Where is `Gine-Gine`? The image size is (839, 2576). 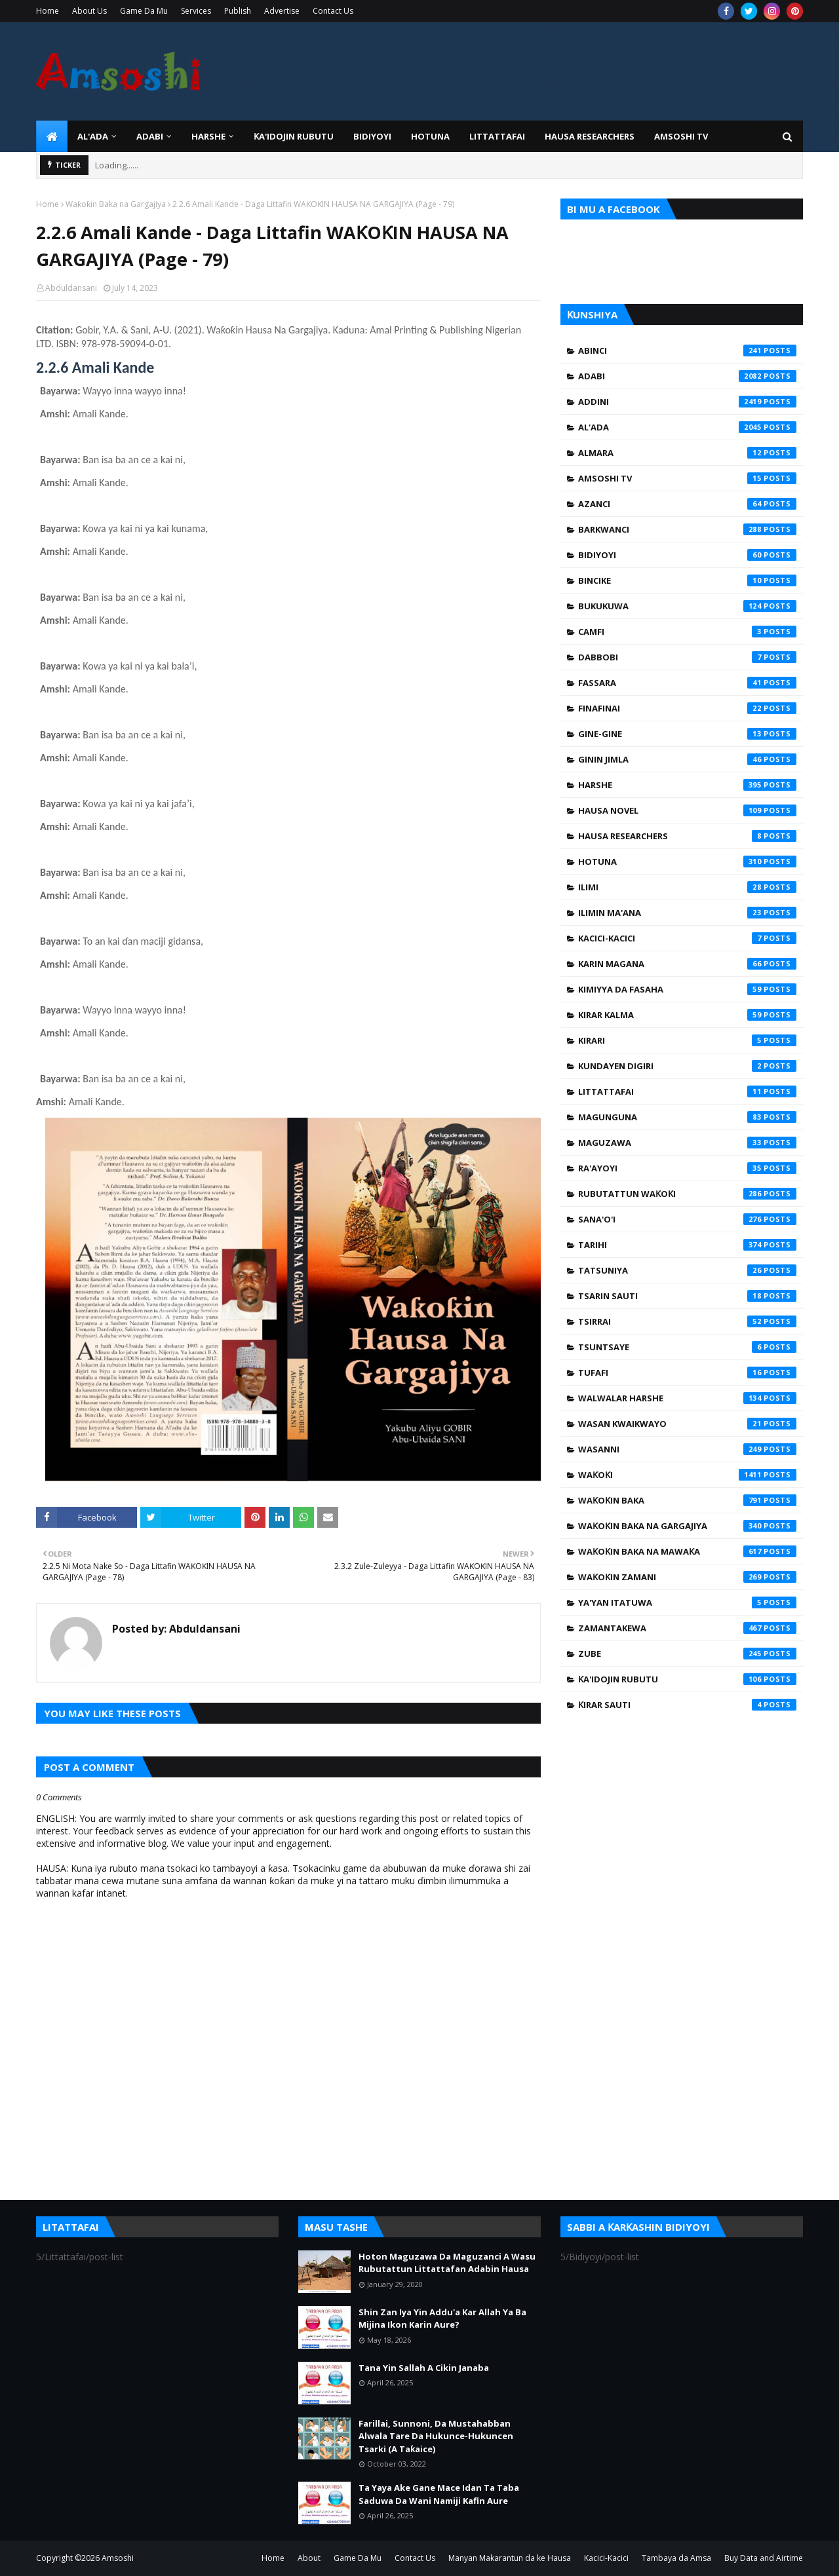 Gine-Gine is located at coordinates (687, 734).